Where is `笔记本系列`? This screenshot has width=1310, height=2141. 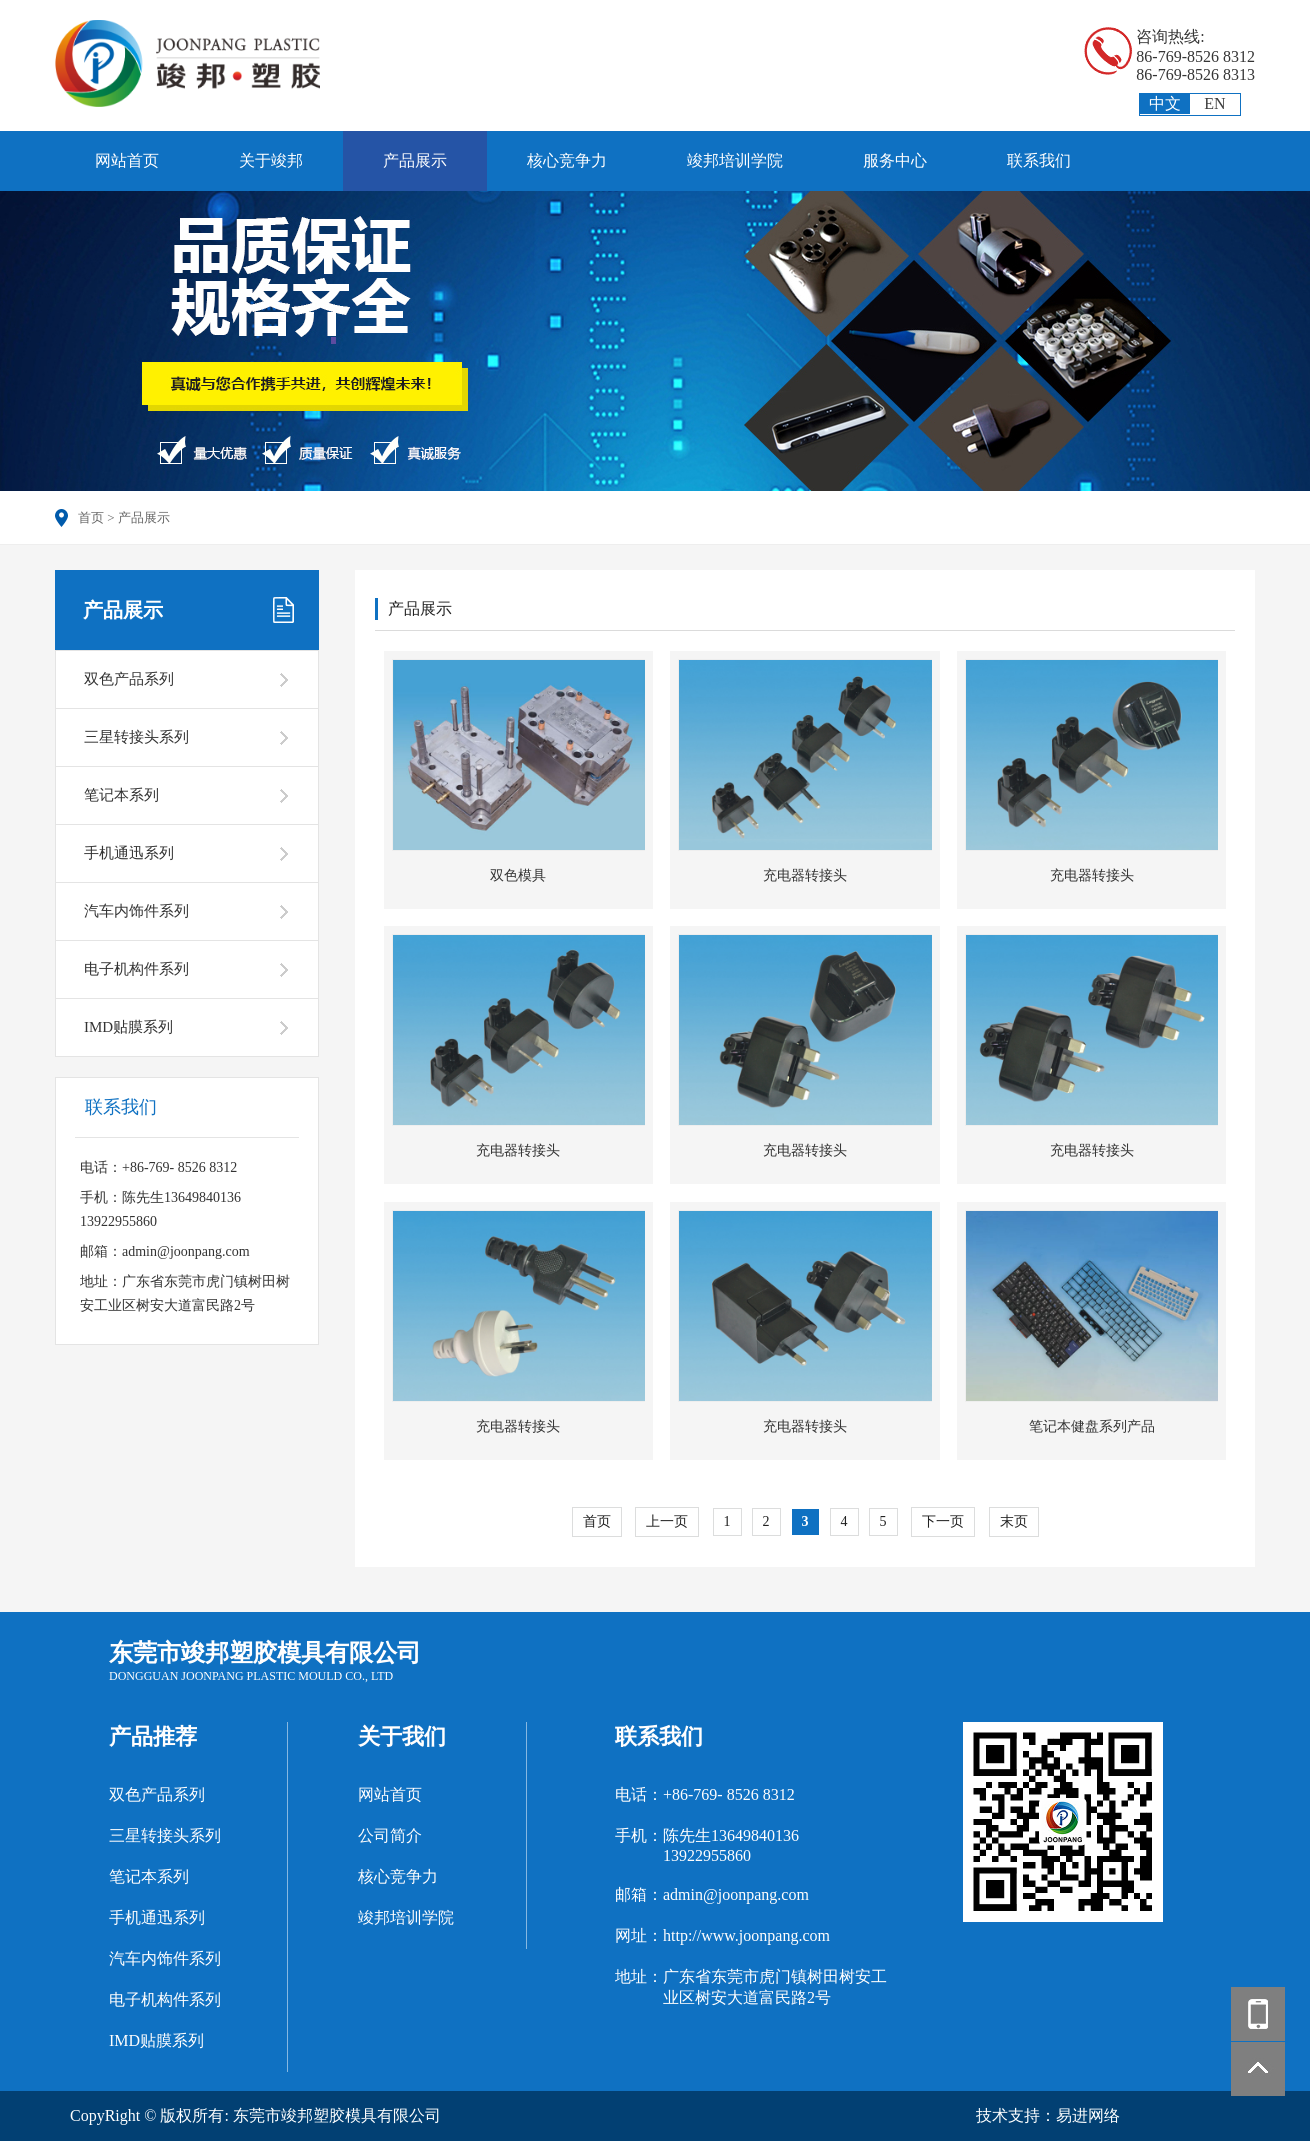
笔记本系列 is located at coordinates (121, 795).